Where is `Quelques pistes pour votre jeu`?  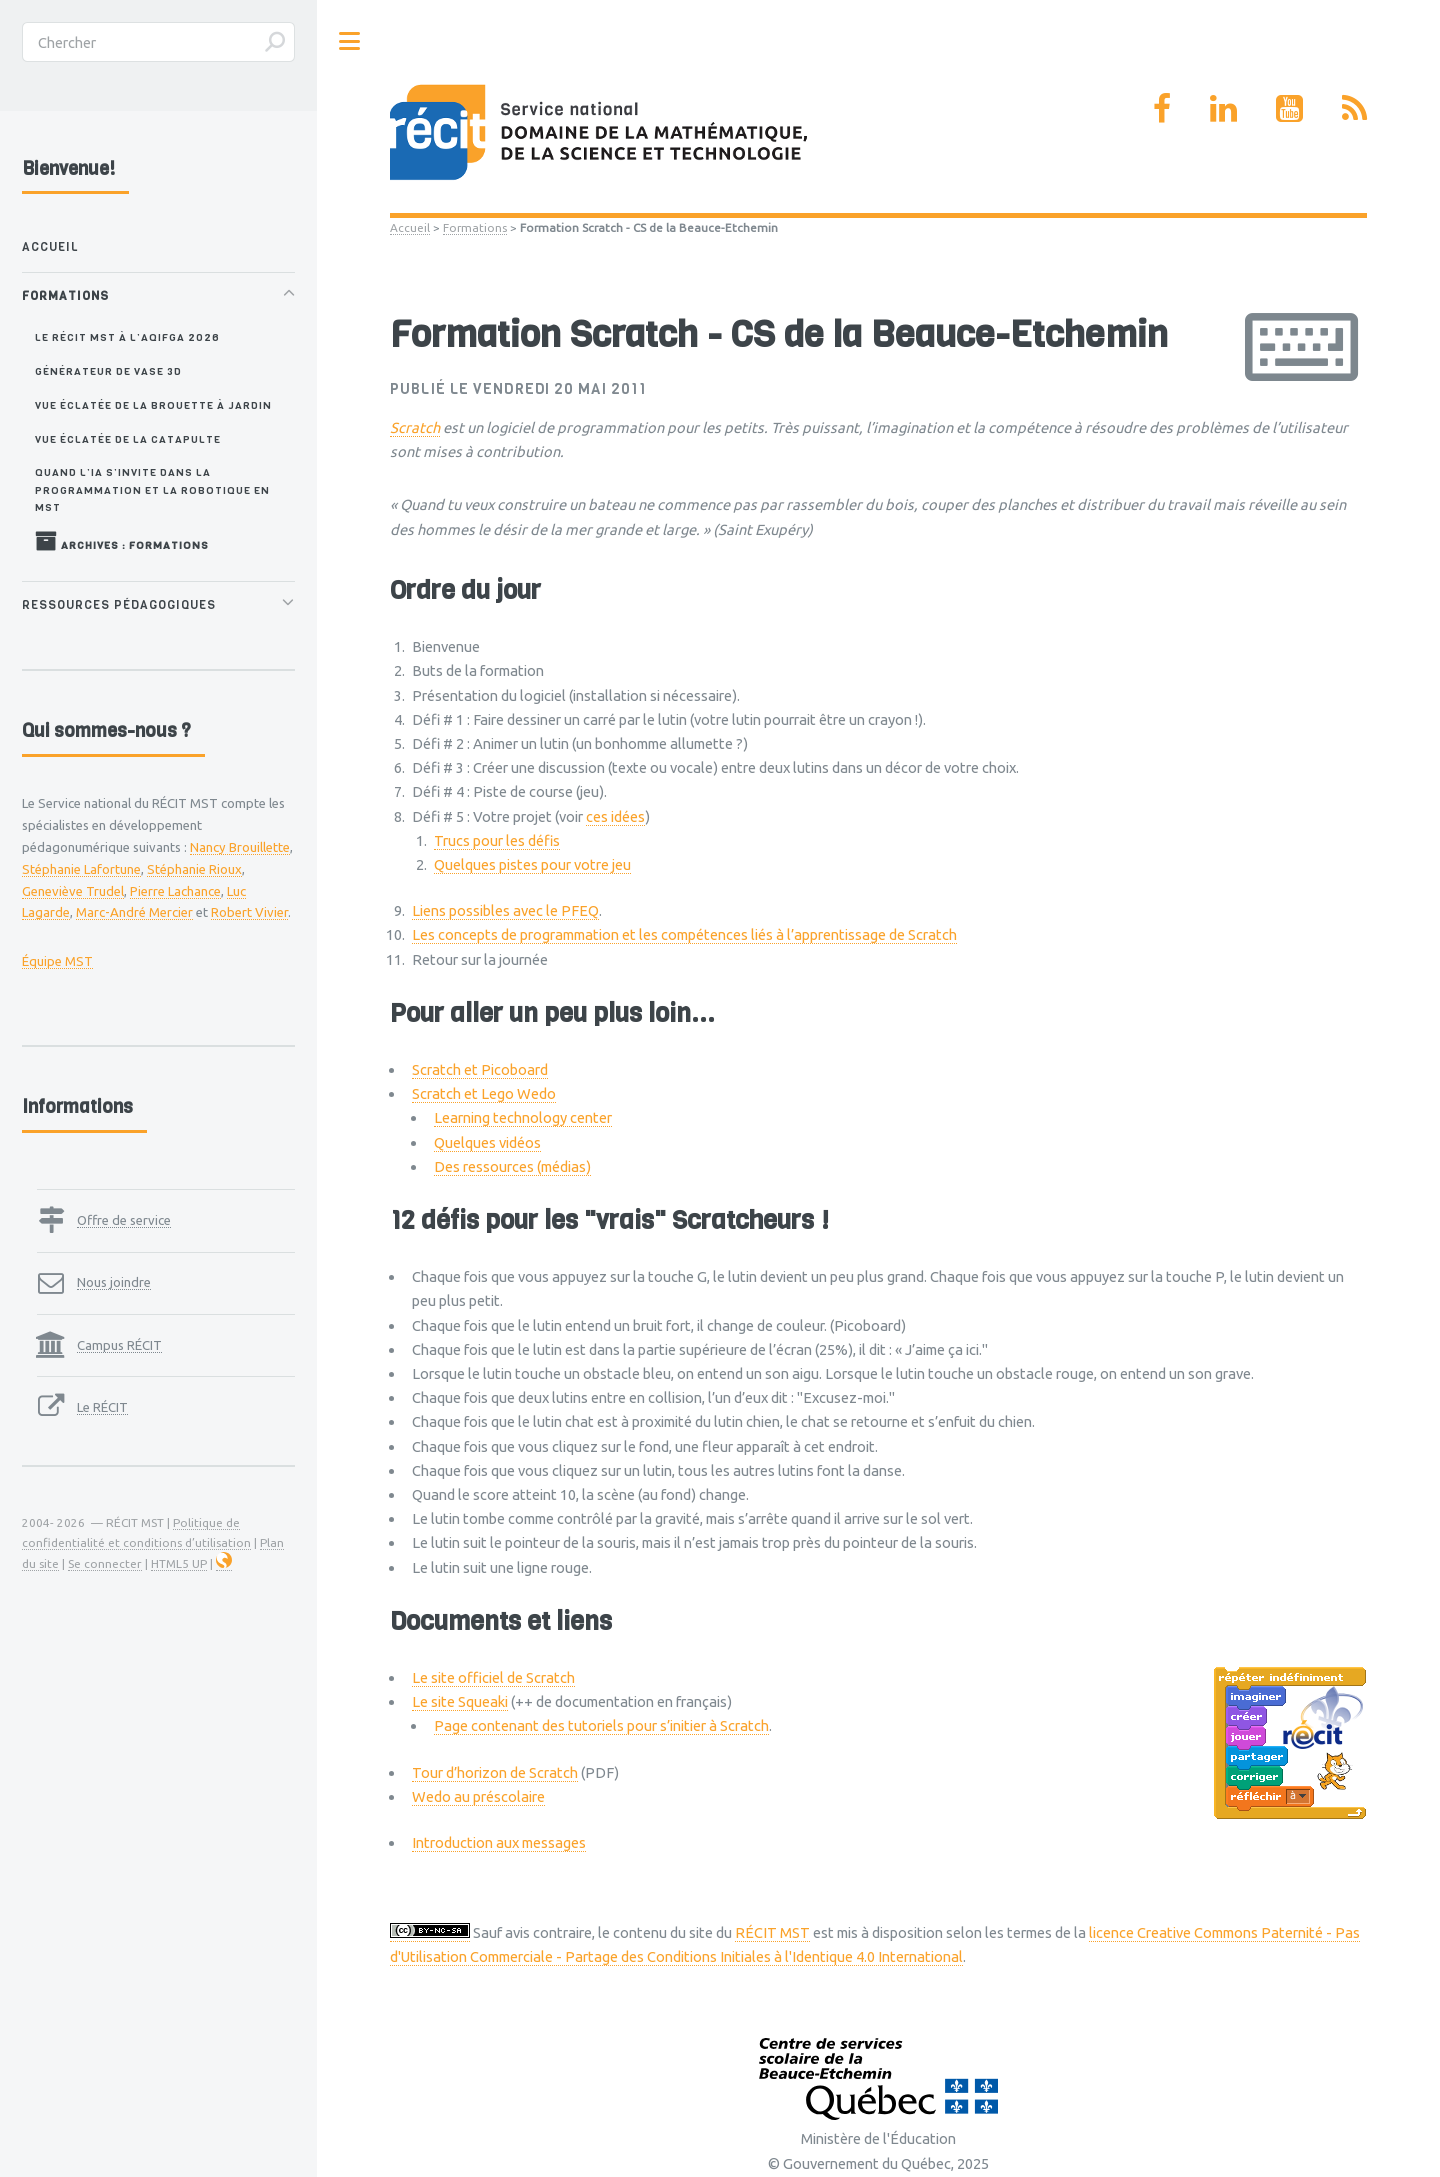 Quelques pistes pour votre jeu is located at coordinates (532, 864).